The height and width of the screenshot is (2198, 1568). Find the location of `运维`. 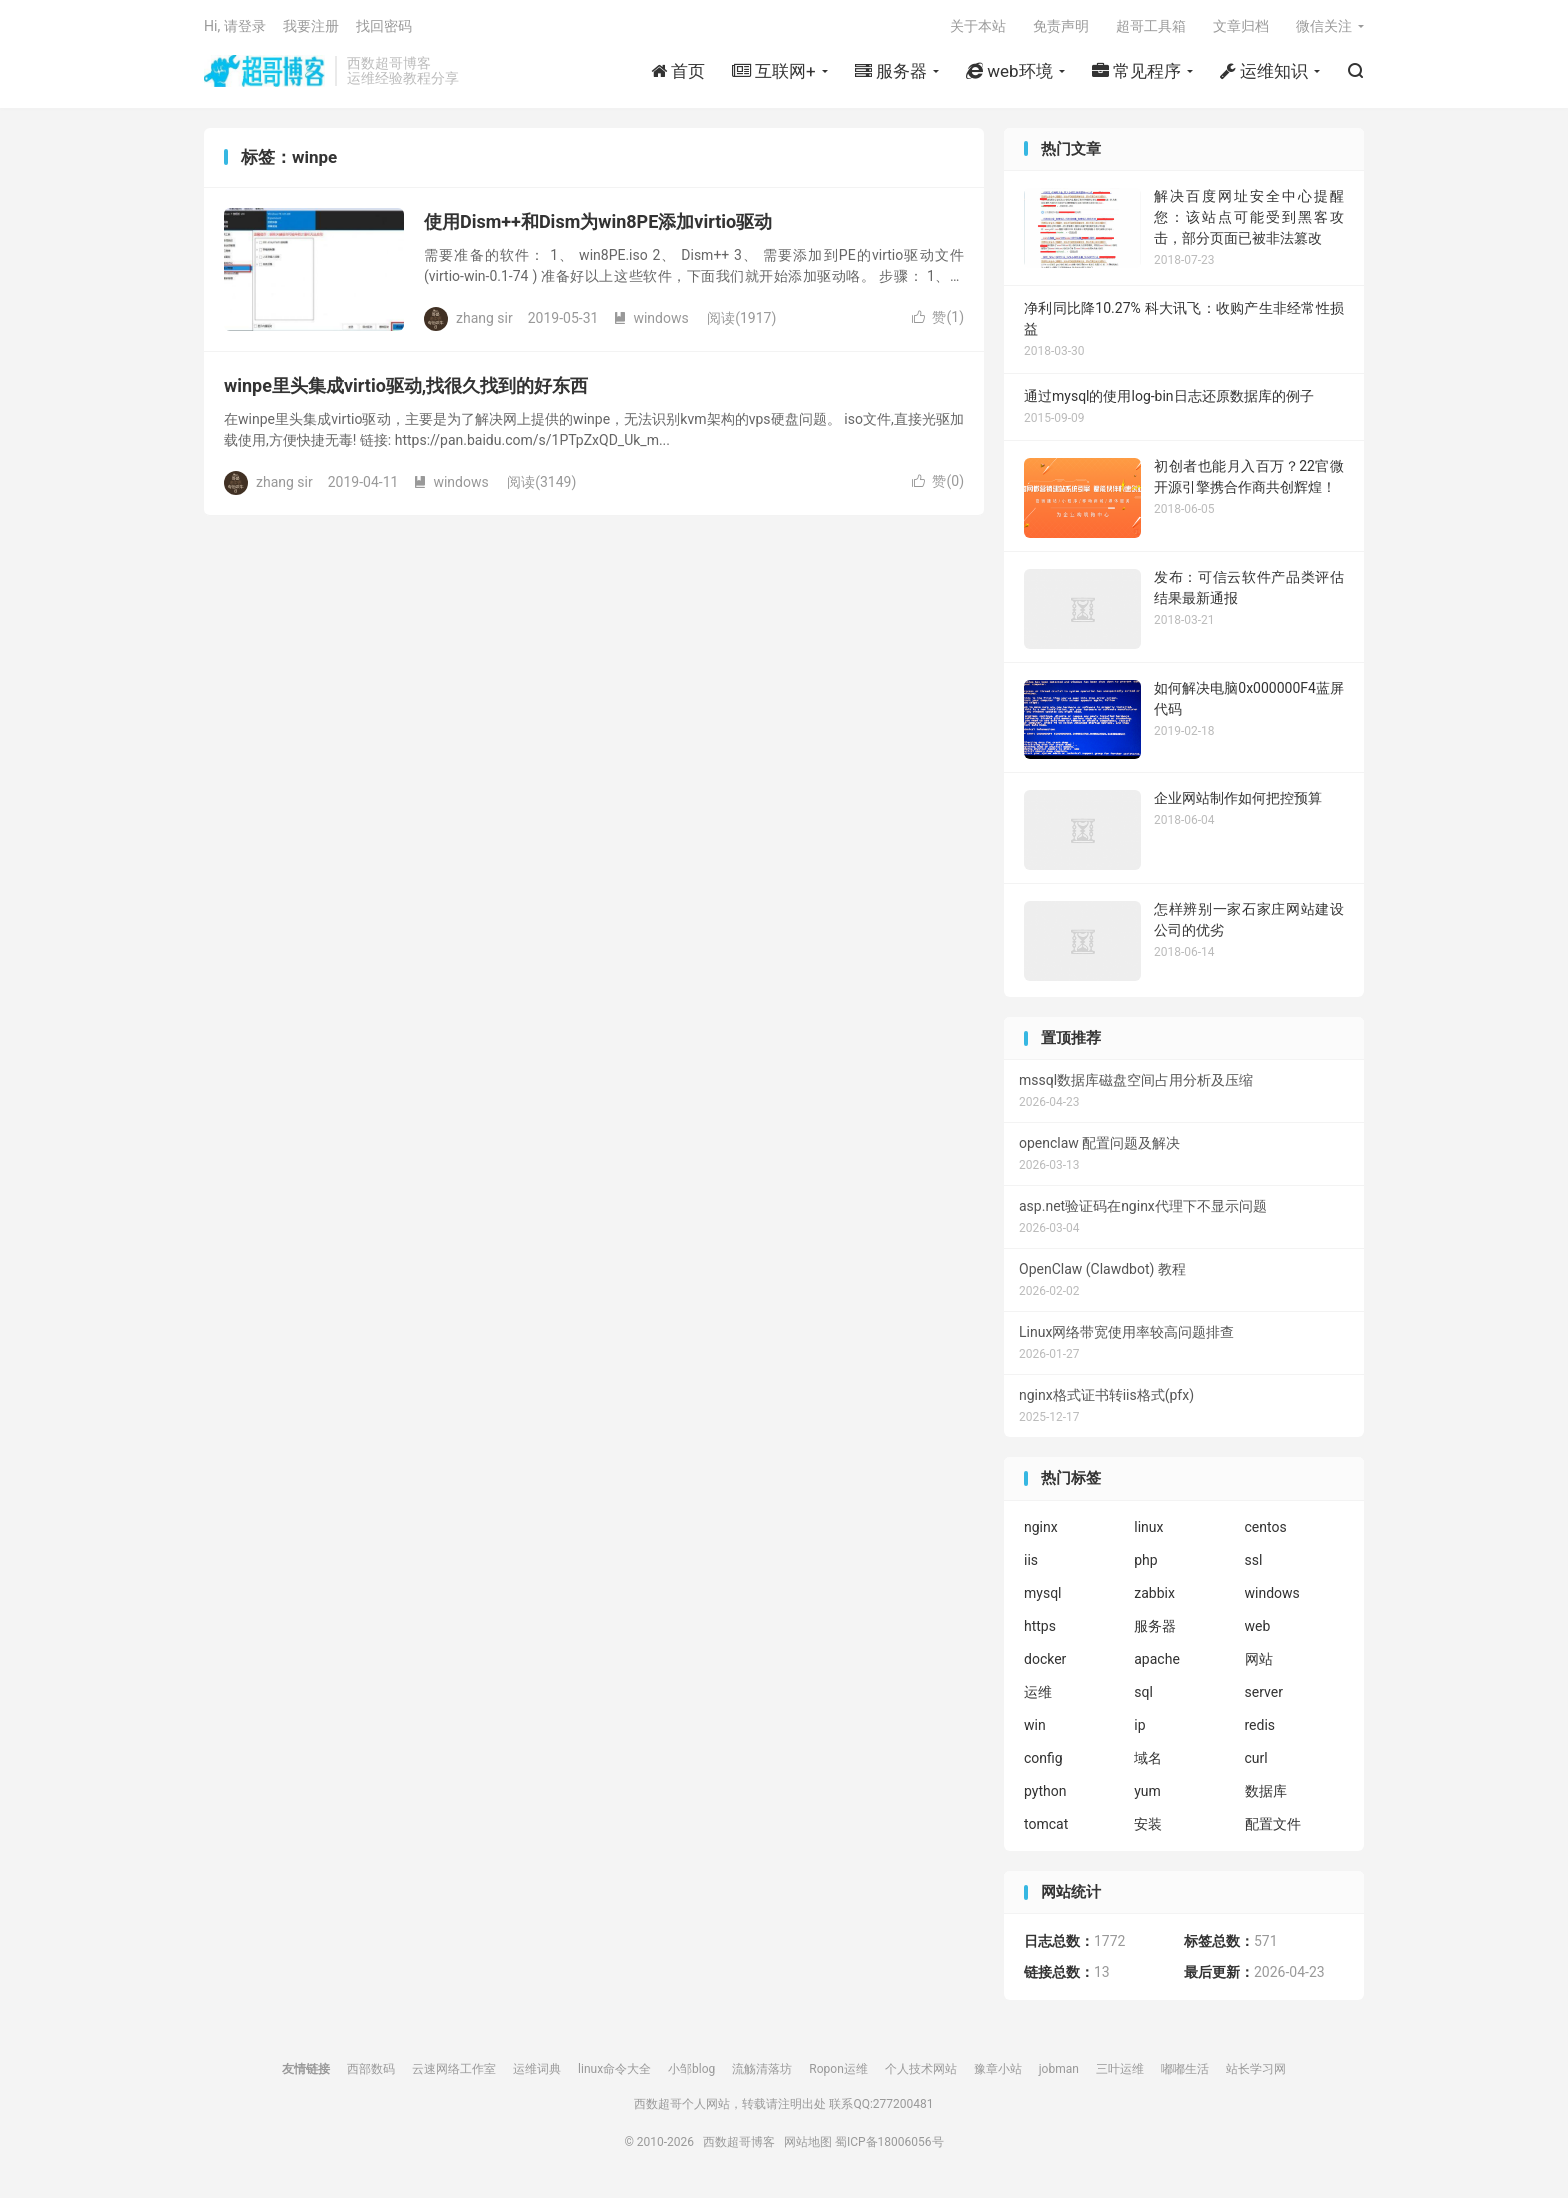

运维 is located at coordinates (1038, 1692).